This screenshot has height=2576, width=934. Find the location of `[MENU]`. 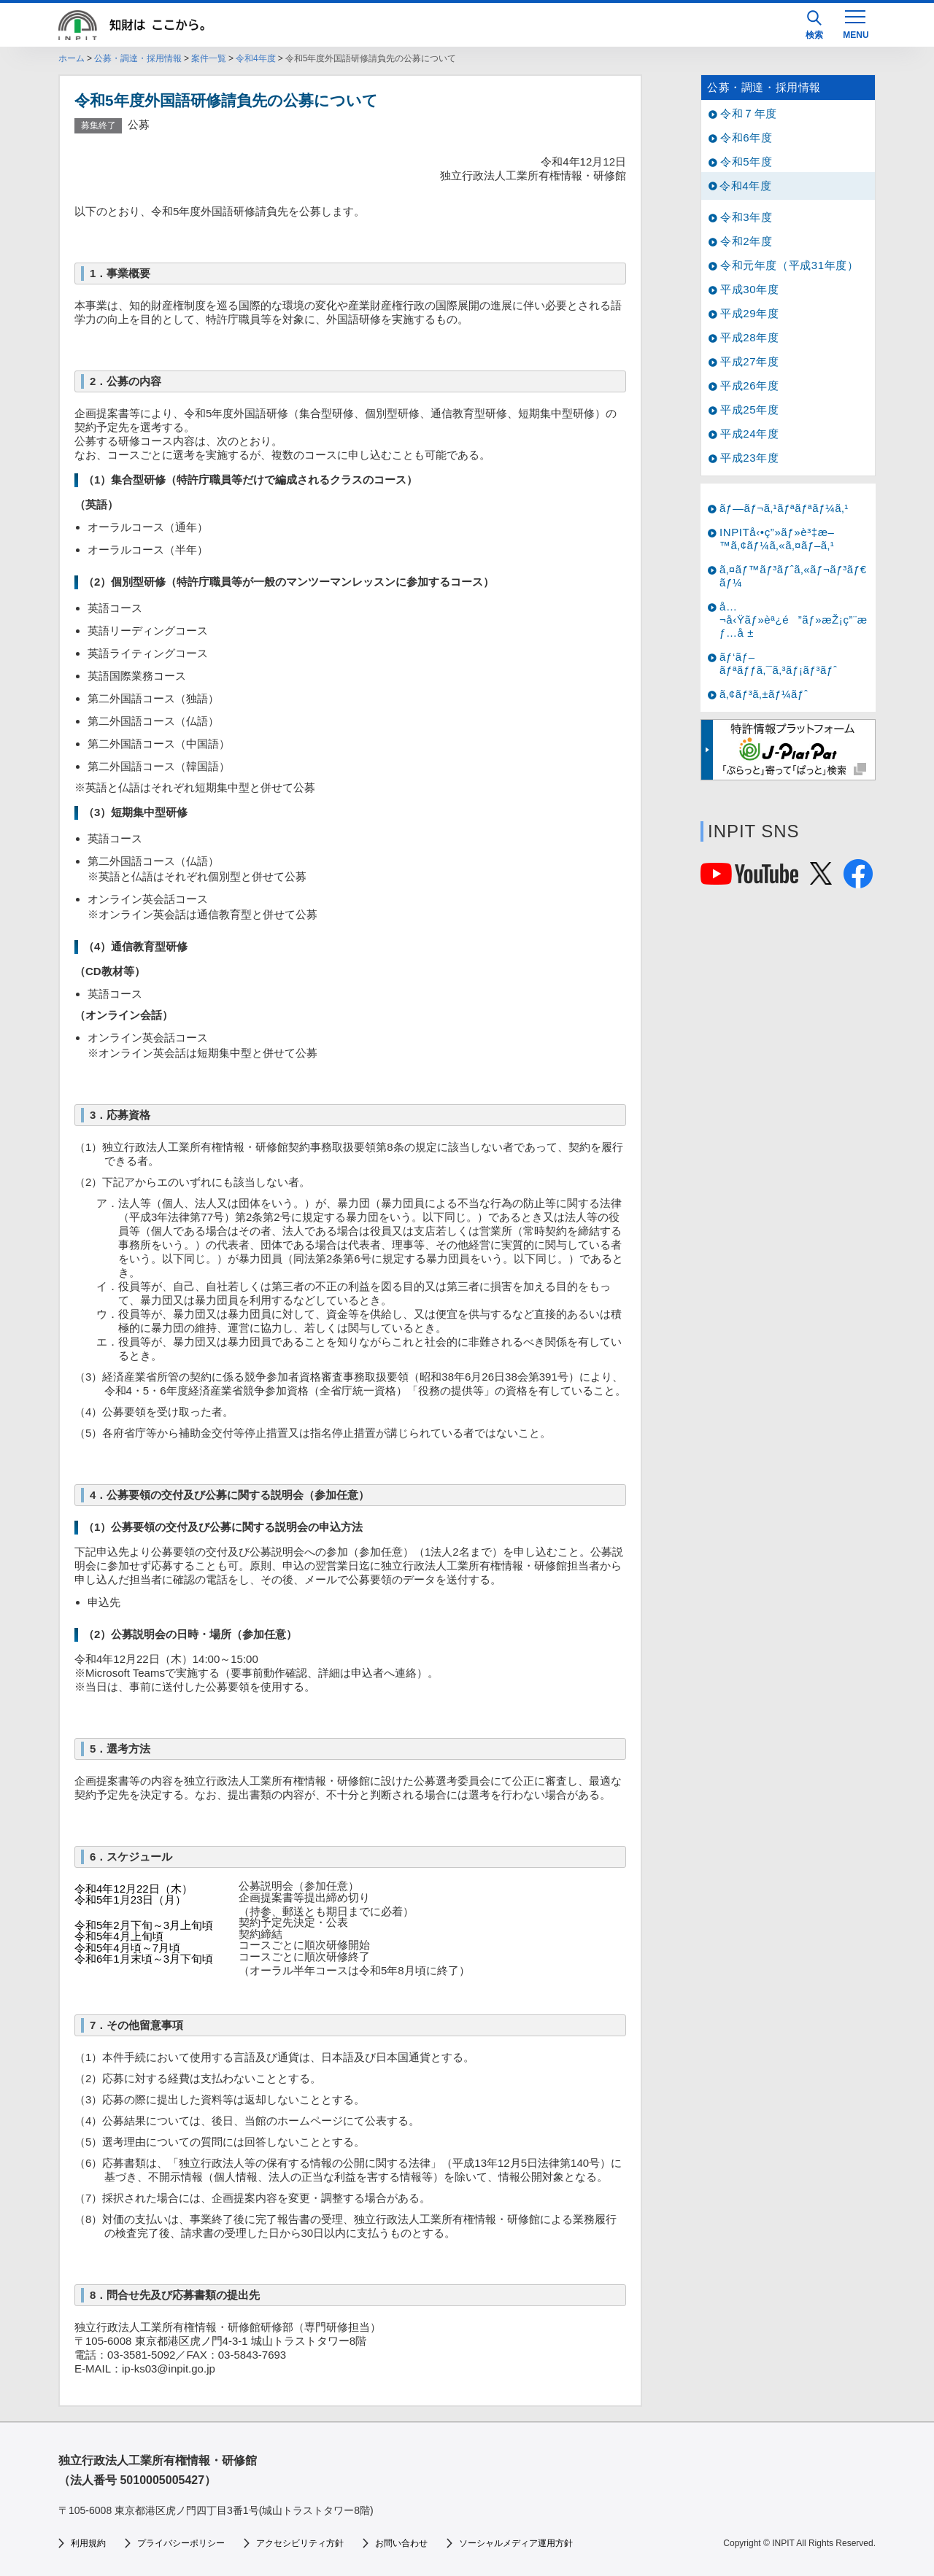

[MENU] is located at coordinates (855, 23).